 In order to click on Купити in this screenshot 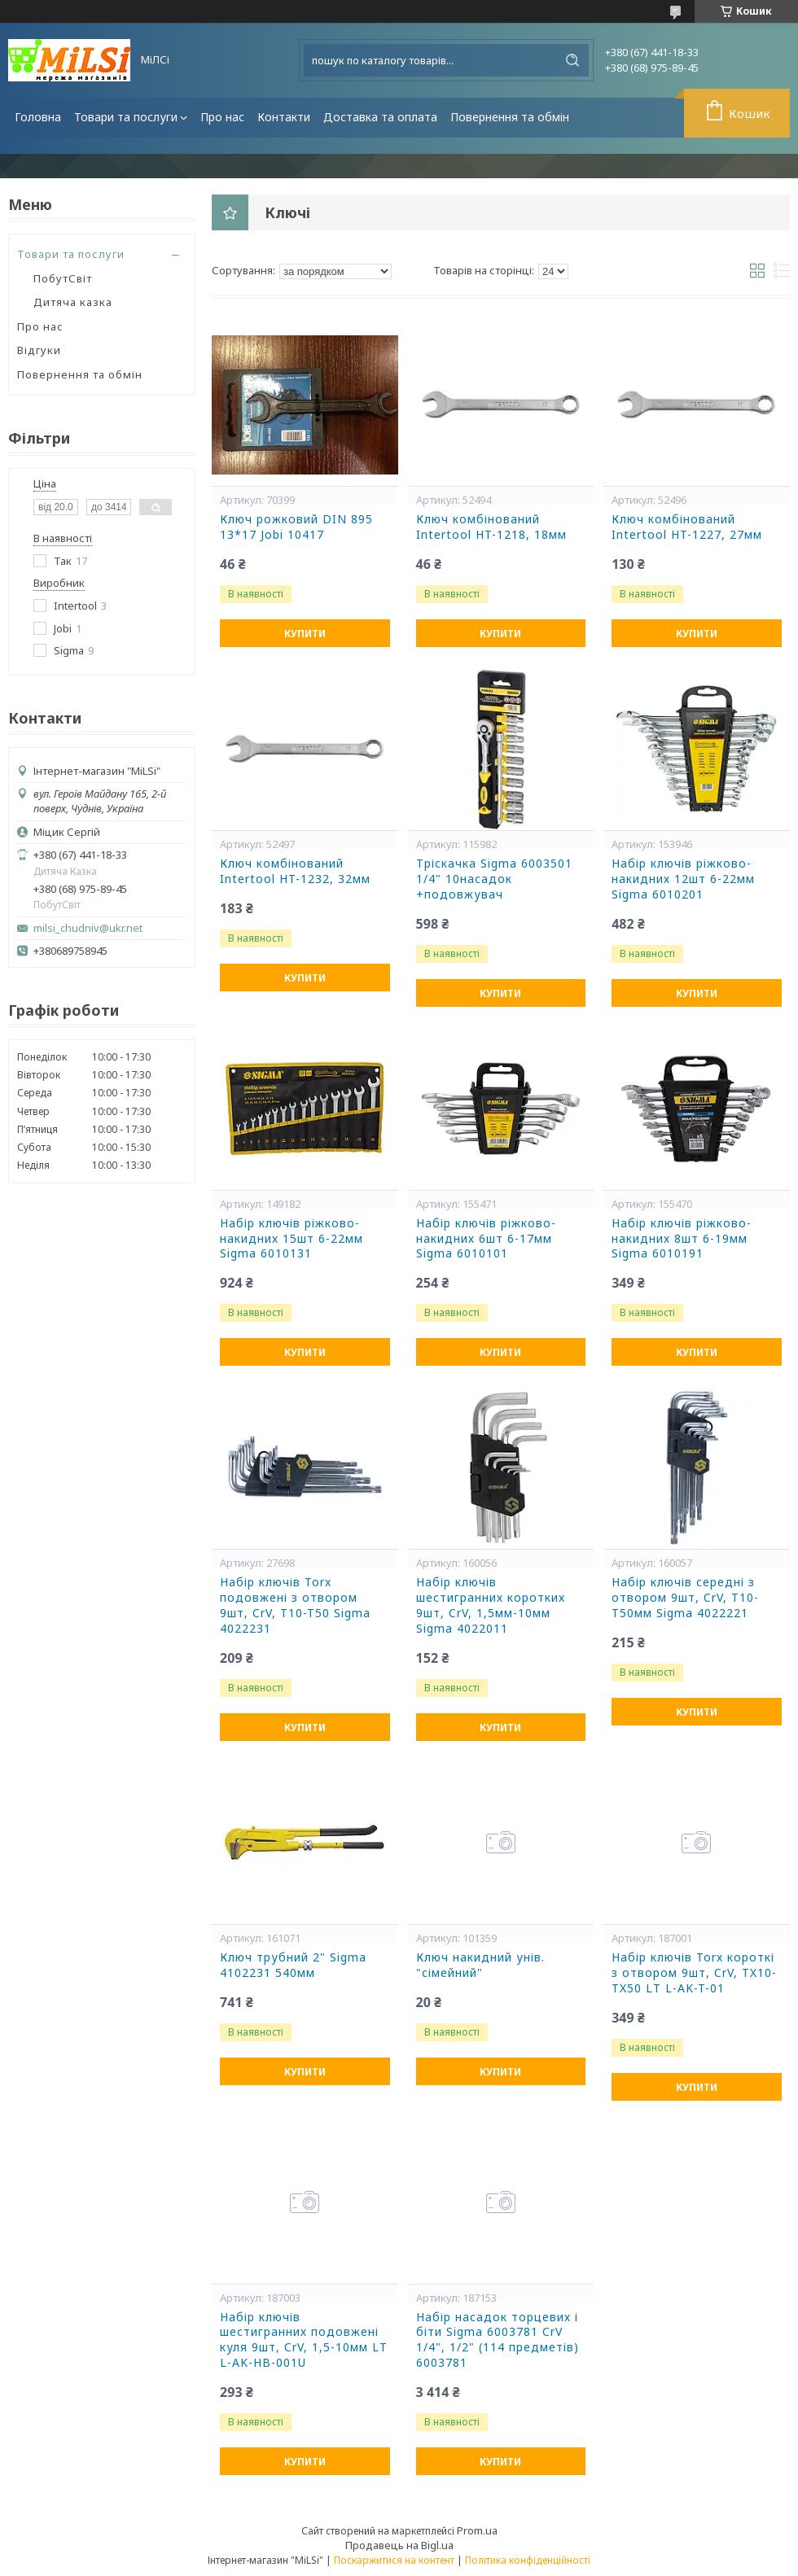, I will do `click(305, 634)`.